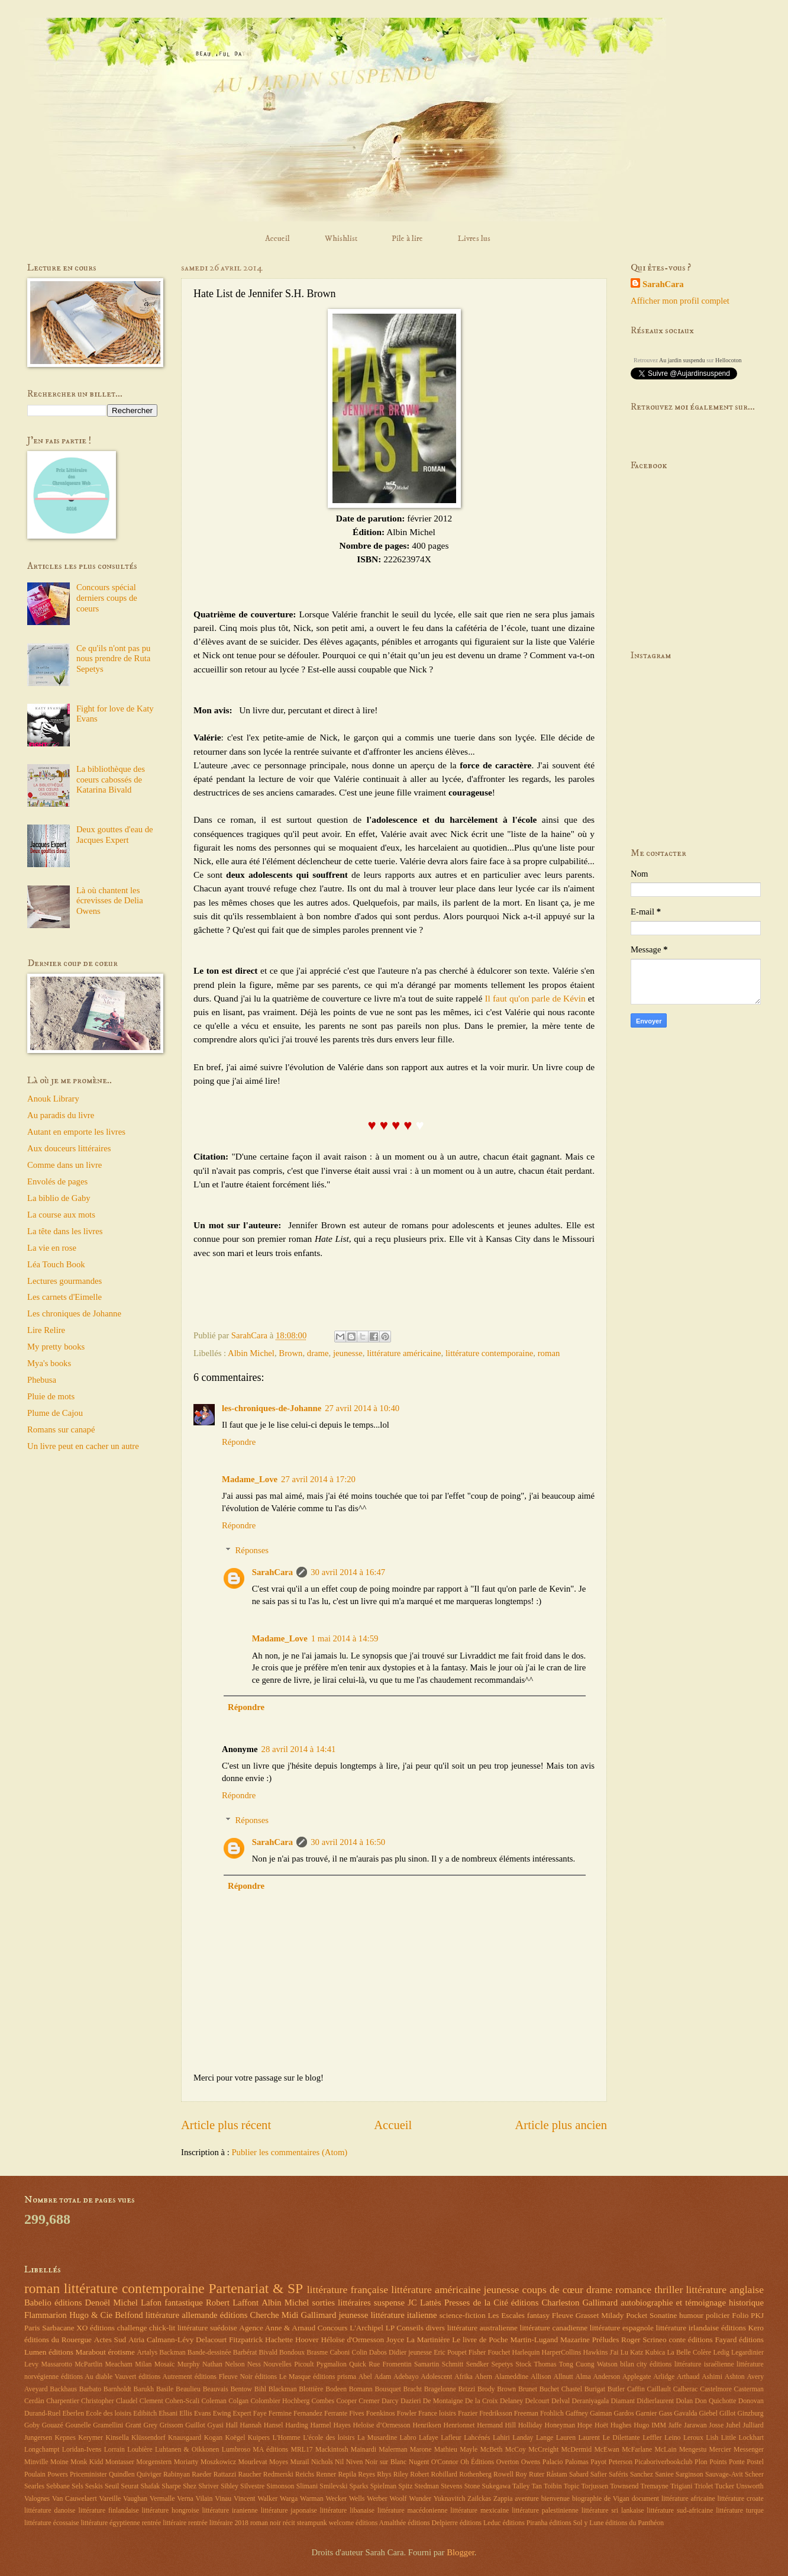 Image resolution: width=788 pixels, height=2576 pixels. What do you see at coordinates (148, 2438) in the screenshot?
I see `Klüssendorf` at bounding box center [148, 2438].